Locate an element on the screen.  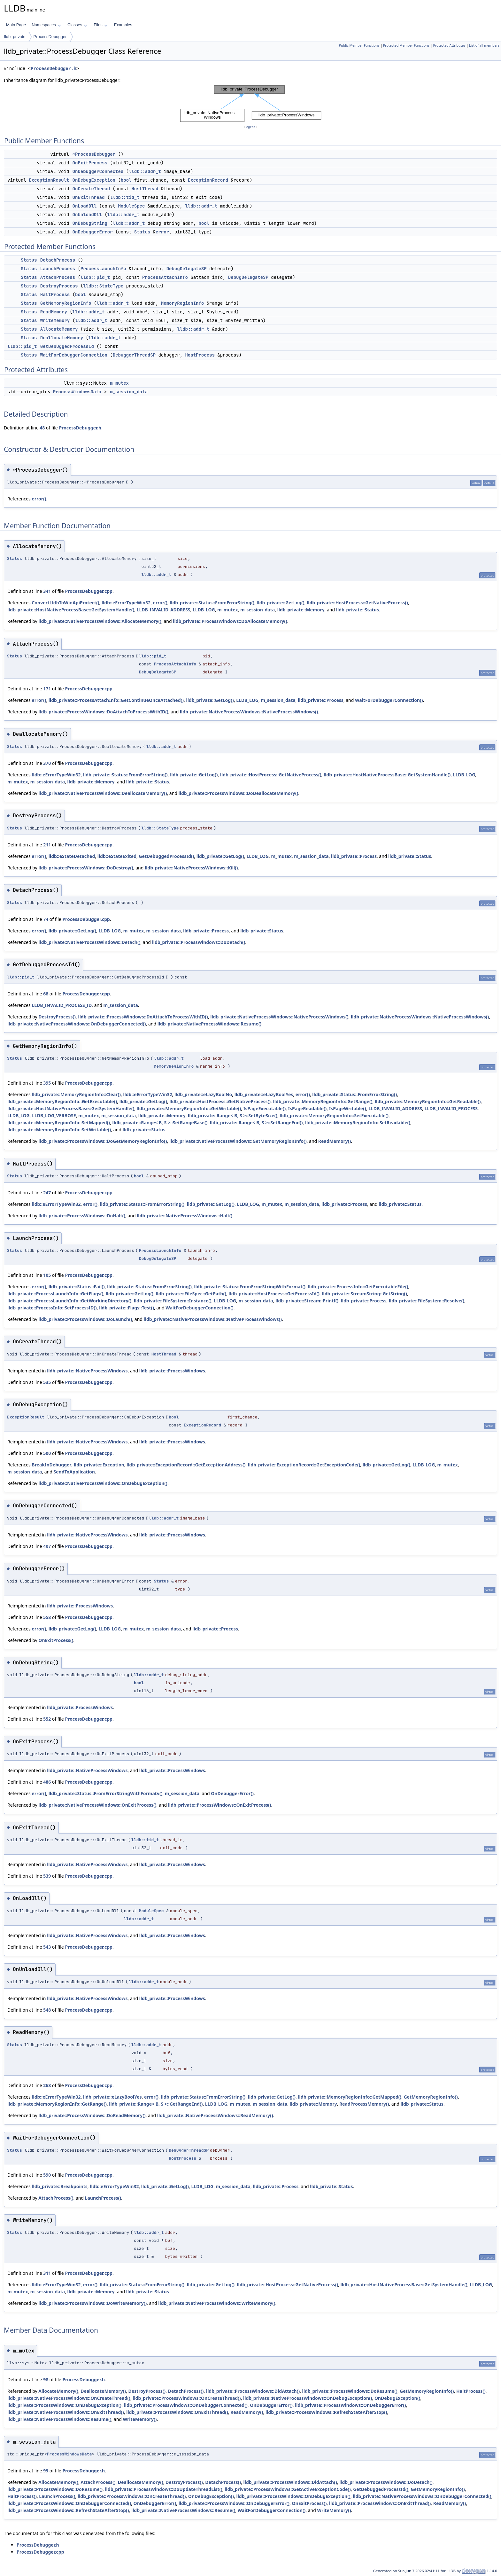
lldb_private::ExceptionRecord::GetExceptionAddress() is located at coordinates (186, 1465).